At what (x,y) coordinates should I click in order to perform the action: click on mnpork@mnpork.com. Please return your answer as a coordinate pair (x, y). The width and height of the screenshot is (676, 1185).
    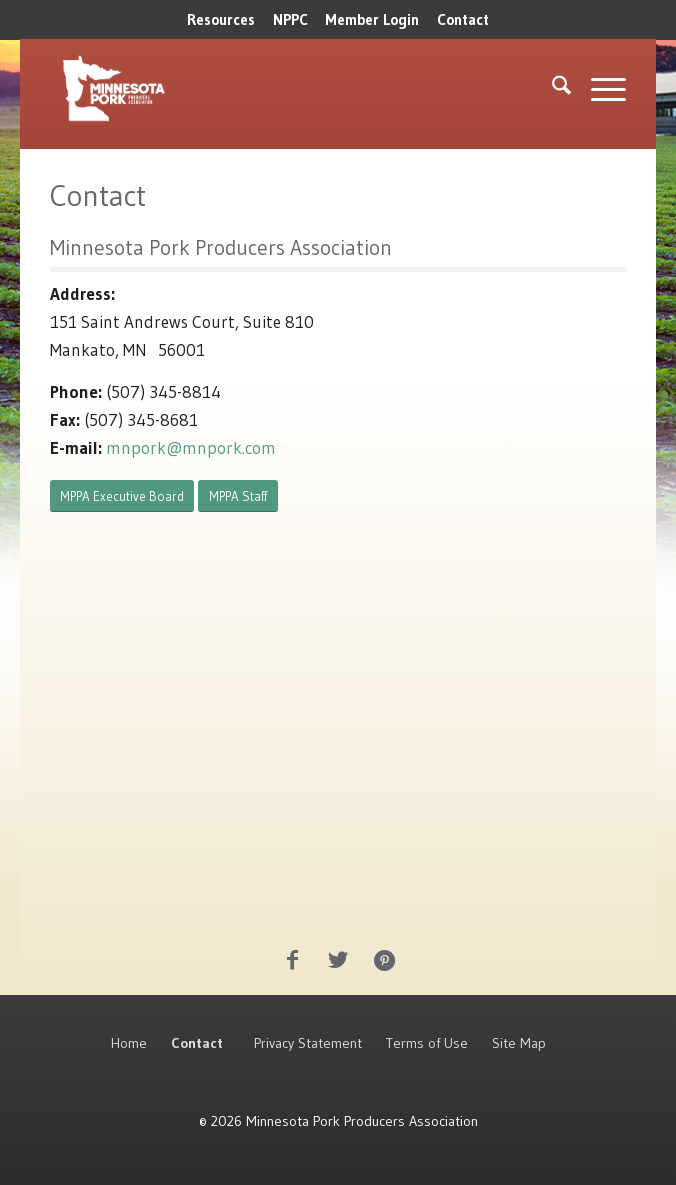
    Looking at the image, I should click on (191, 447).